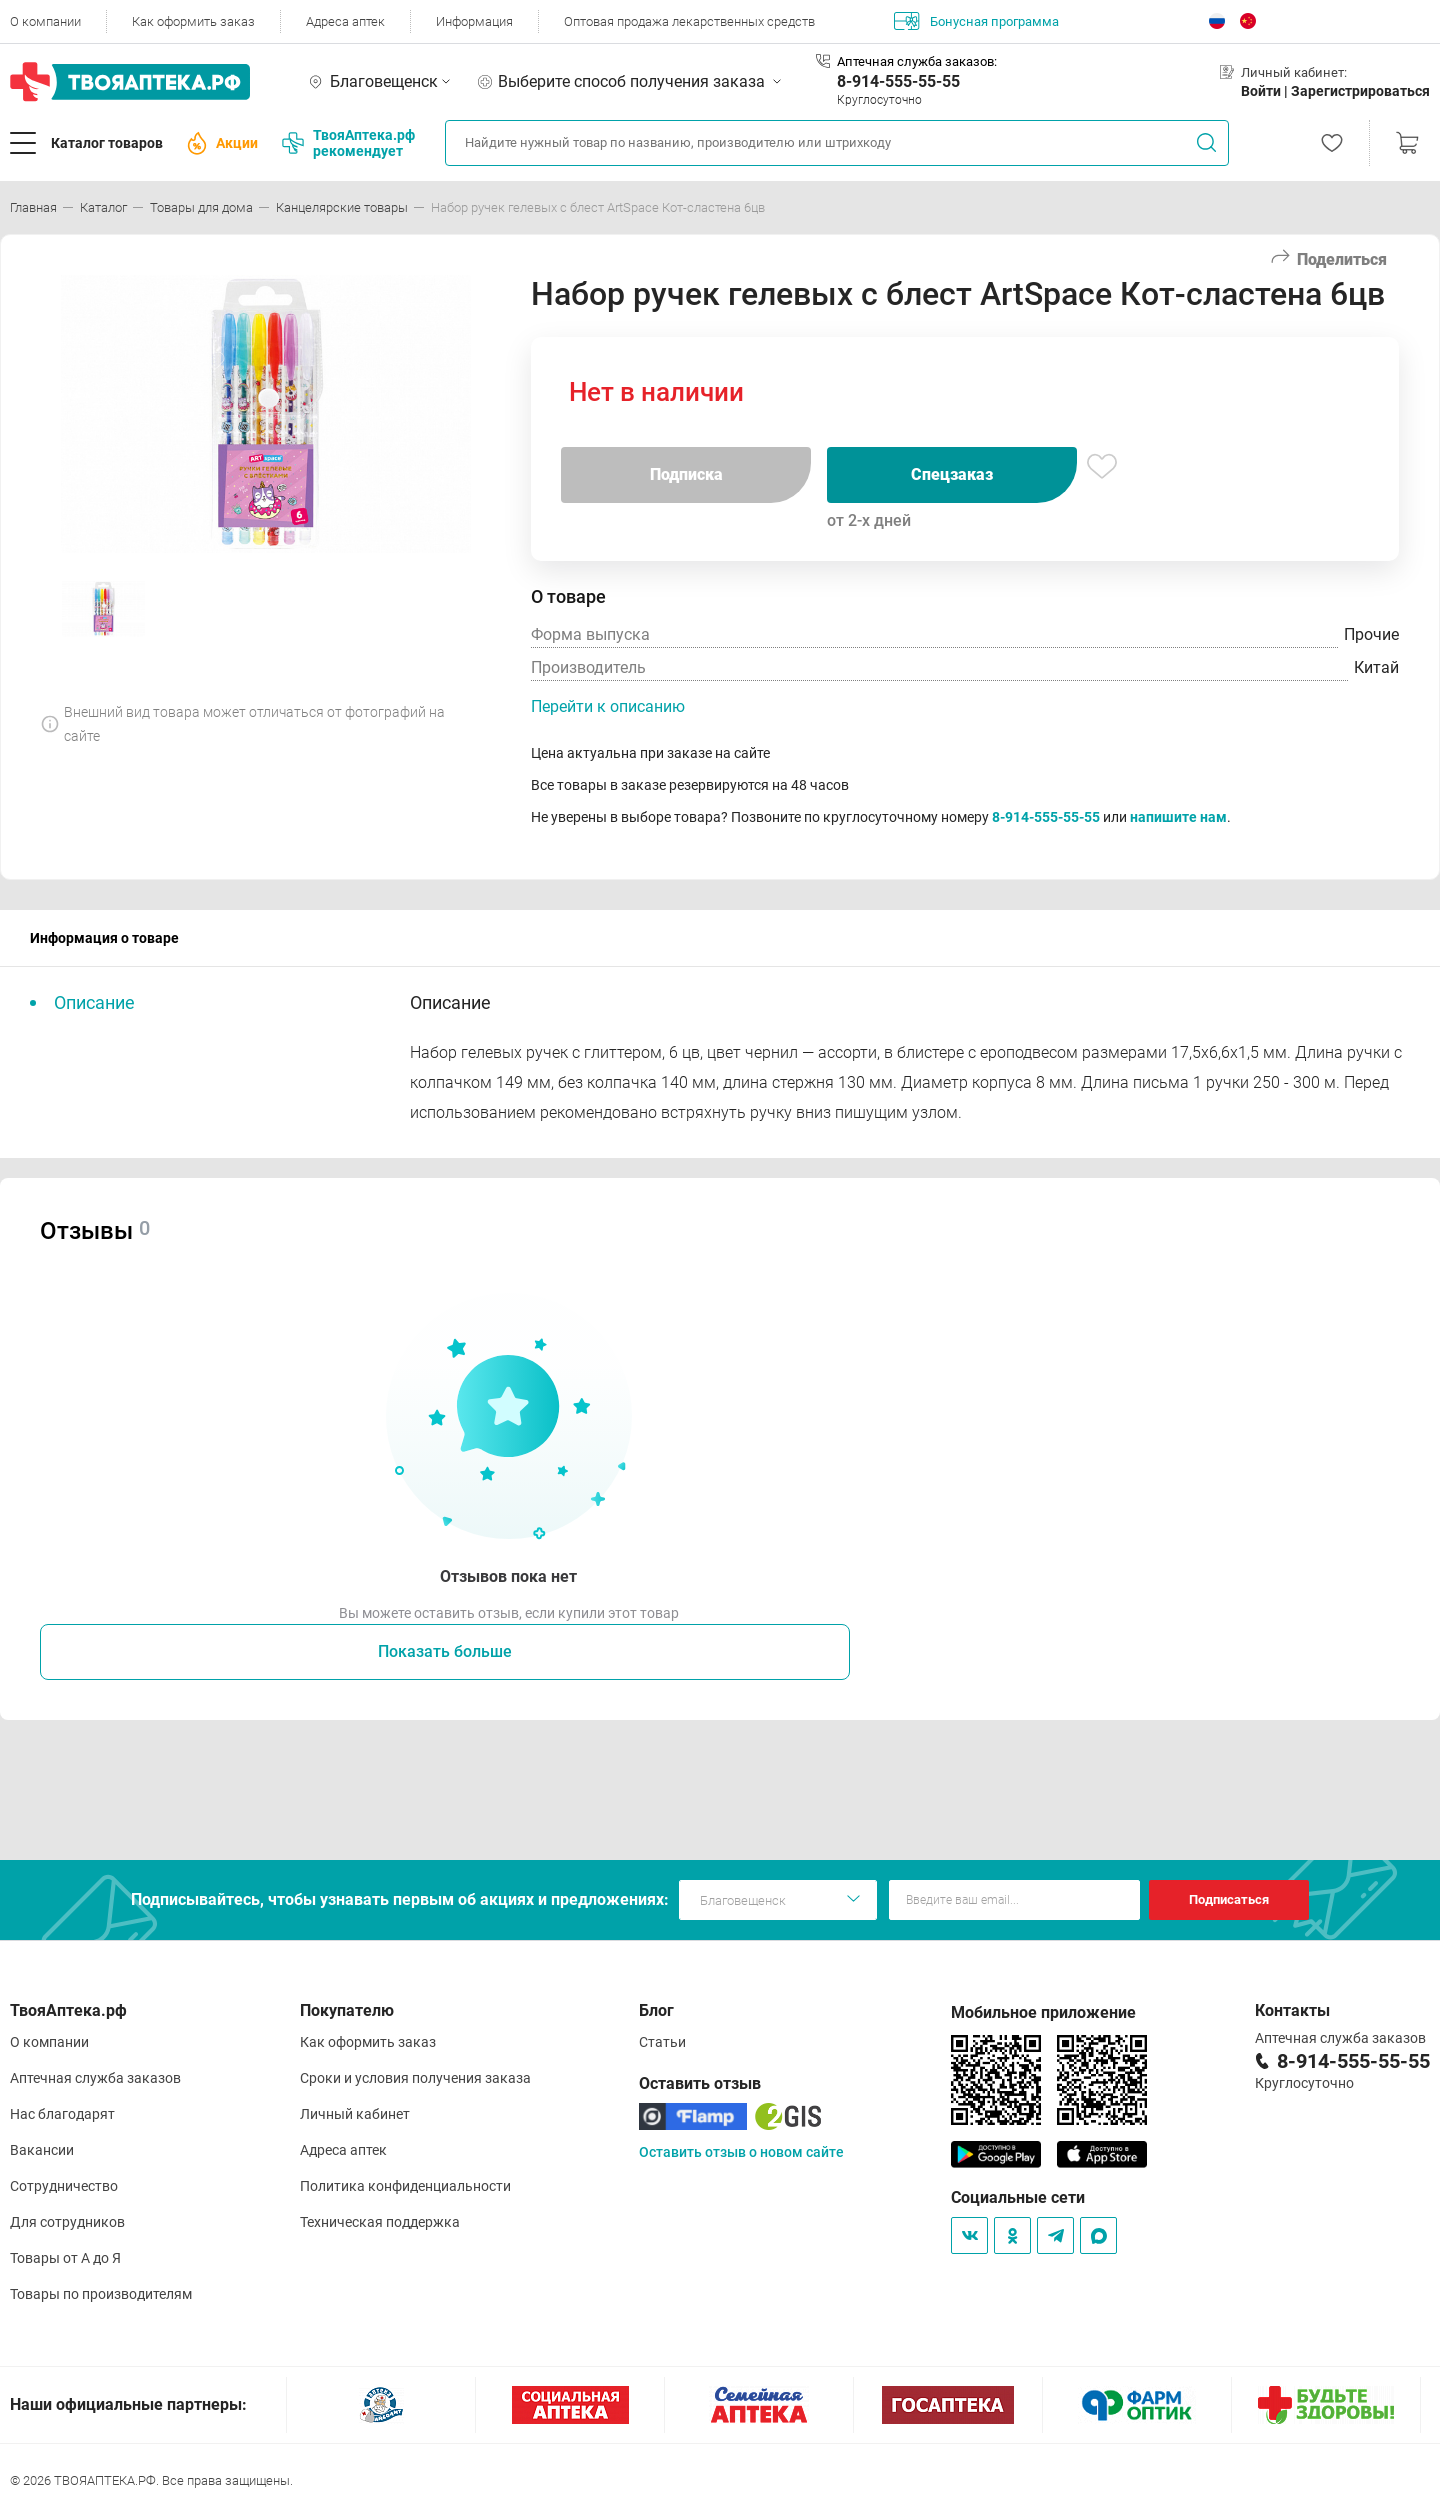 Image resolution: width=1440 pixels, height=2515 pixels. What do you see at coordinates (1043, 2012) in the screenshot?
I see `Мобильное приложение` at bounding box center [1043, 2012].